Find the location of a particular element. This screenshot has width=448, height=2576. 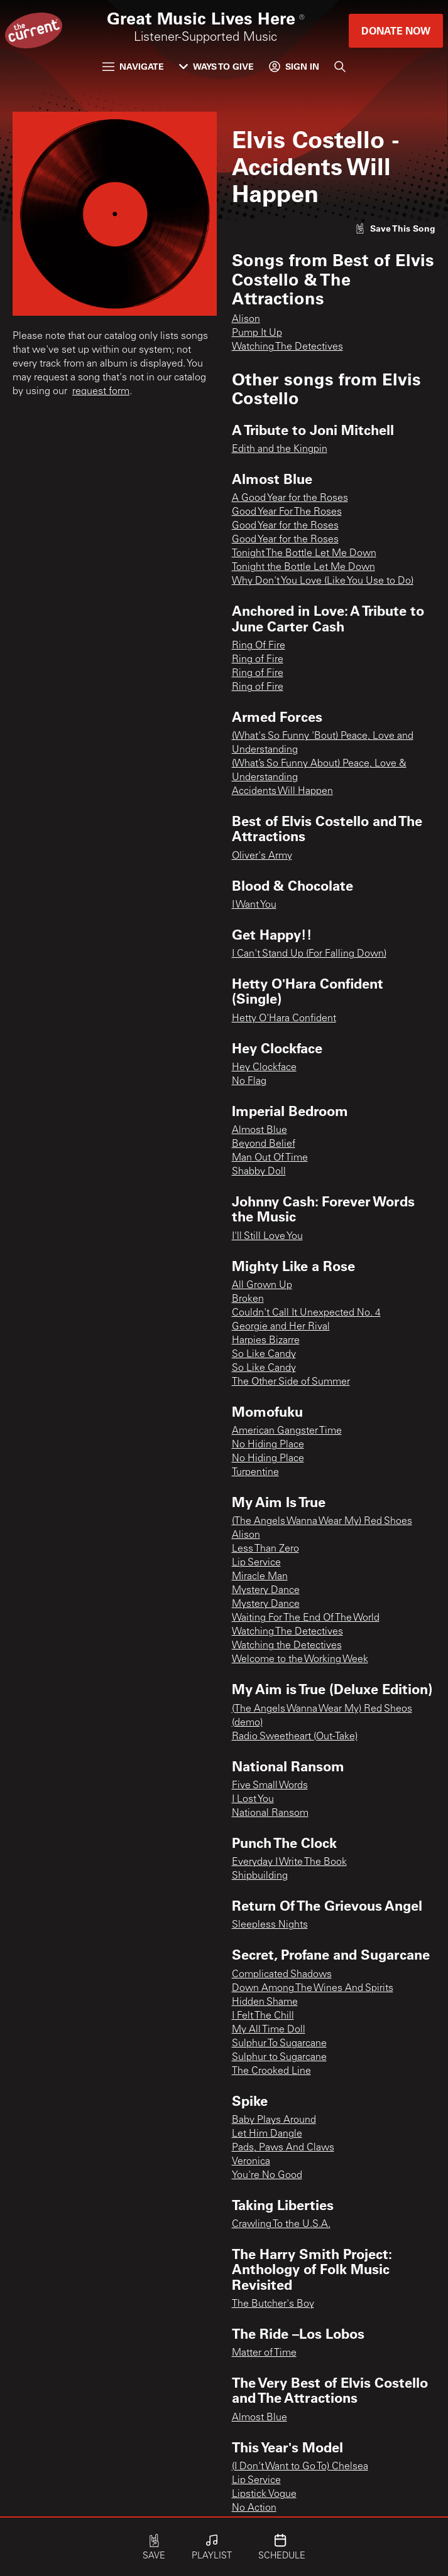

Good Year for the Roses is located at coordinates (285, 526).